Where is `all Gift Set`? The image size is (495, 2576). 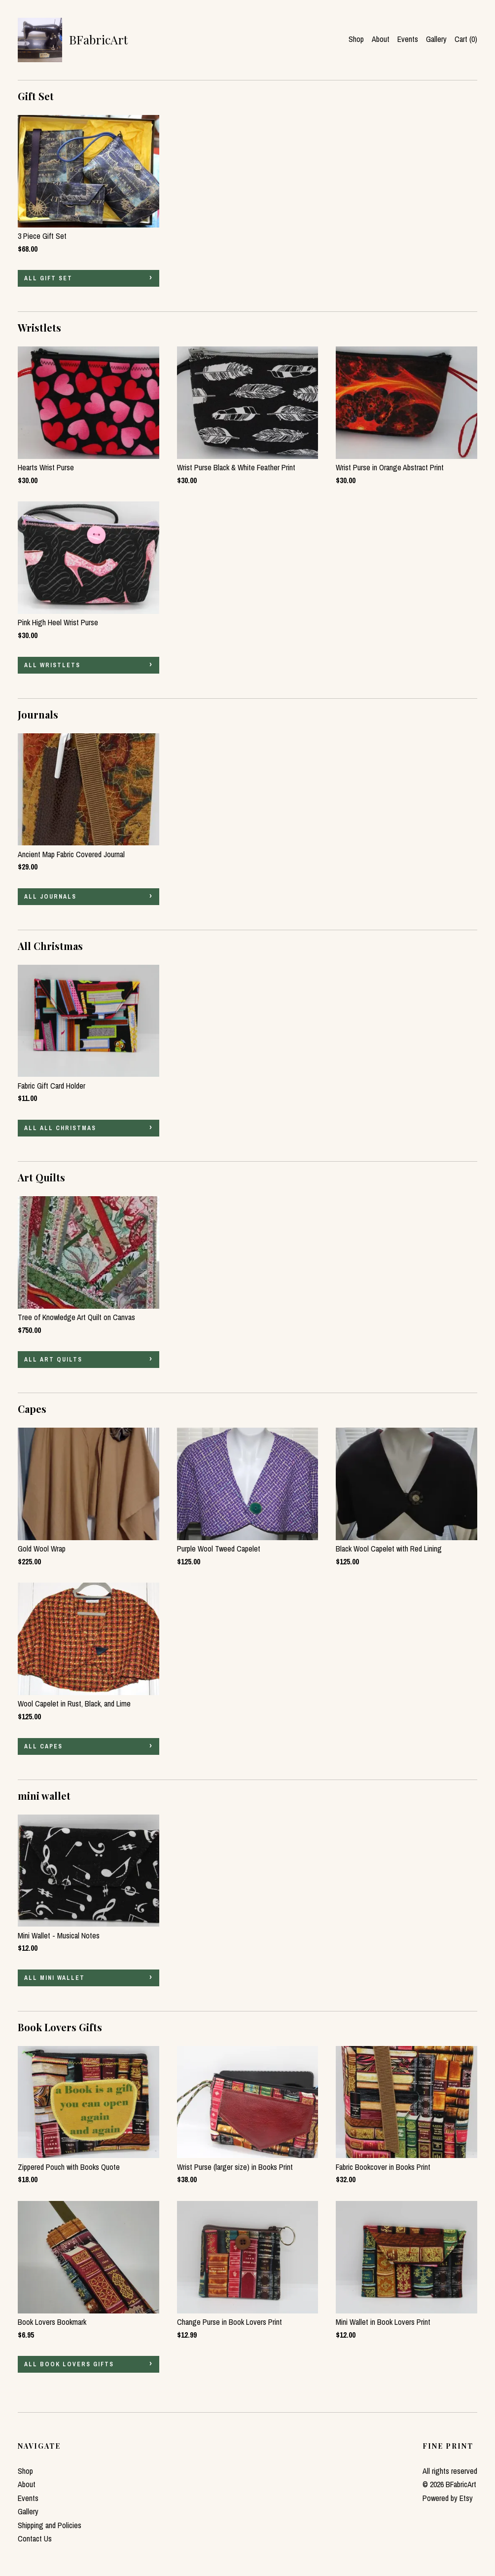 all Gift Set is located at coordinates (48, 278).